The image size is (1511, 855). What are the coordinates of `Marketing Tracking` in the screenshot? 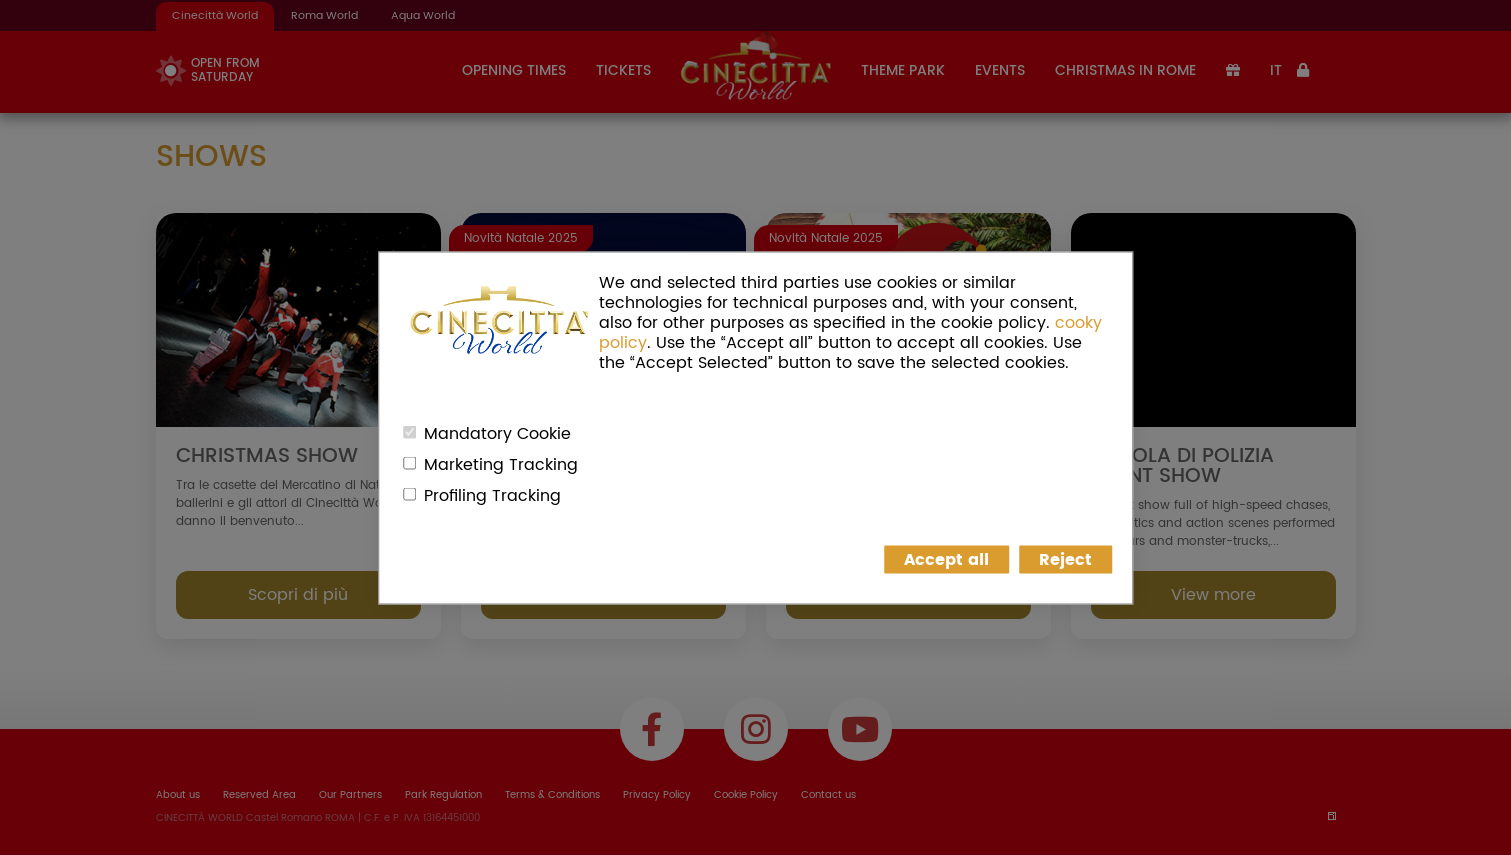 It's located at (501, 464).